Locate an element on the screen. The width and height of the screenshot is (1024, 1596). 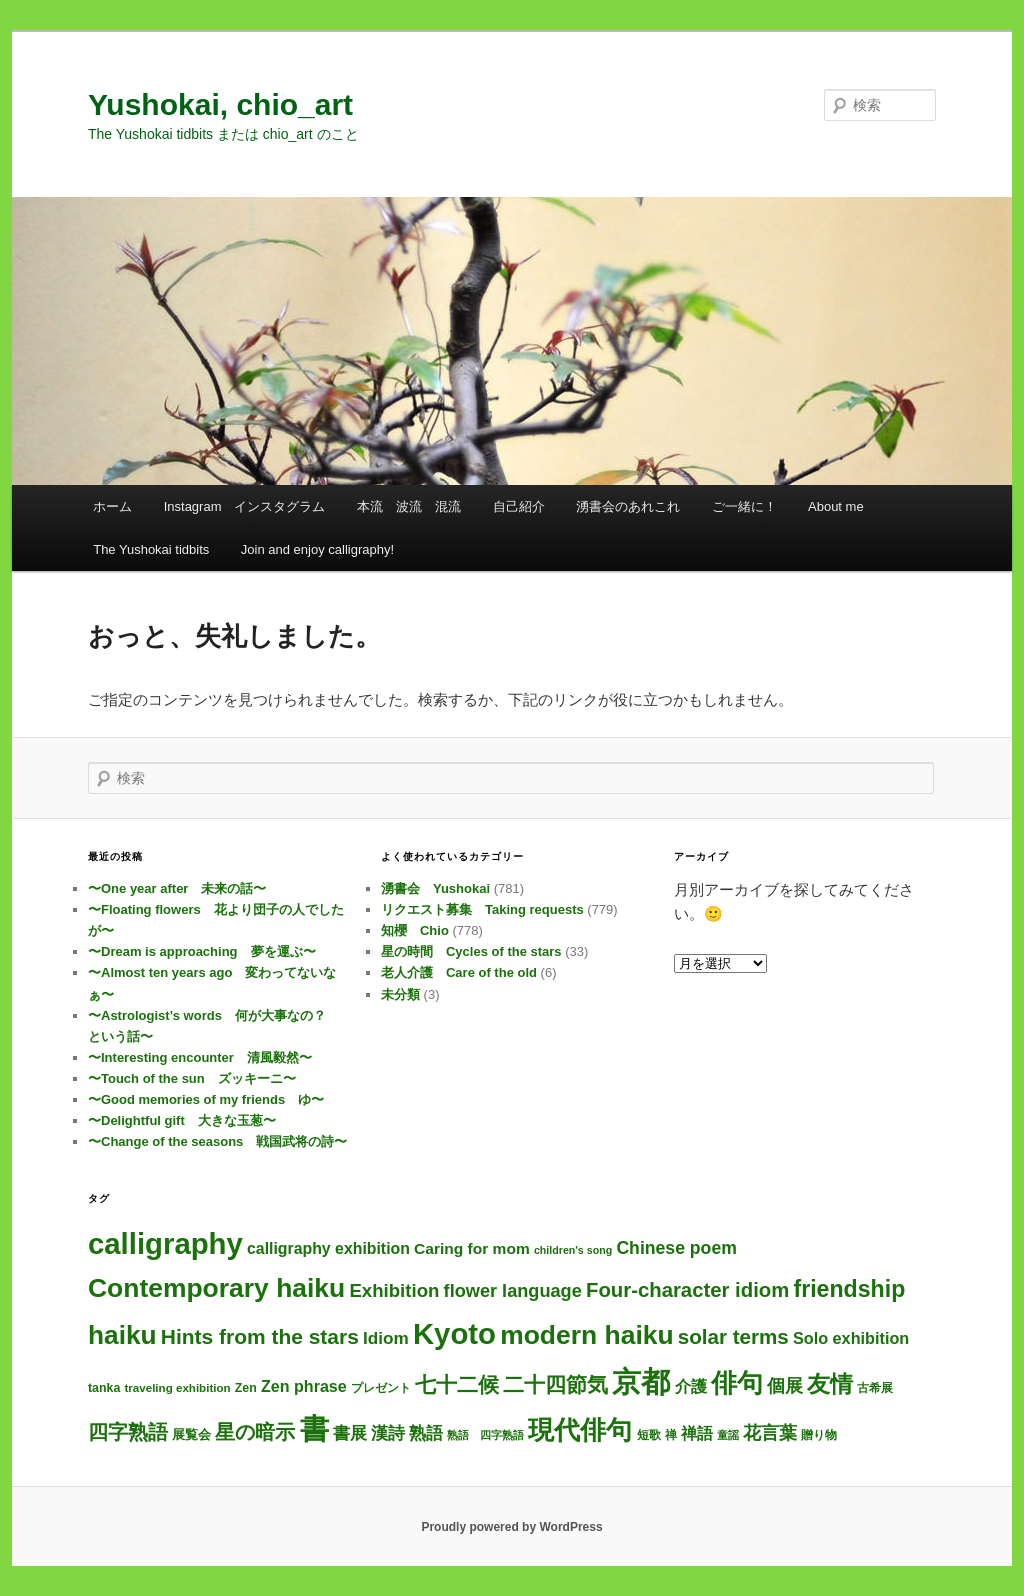
花言葉 [花言葉 (28個の項目)] is located at coordinates (770, 1432).